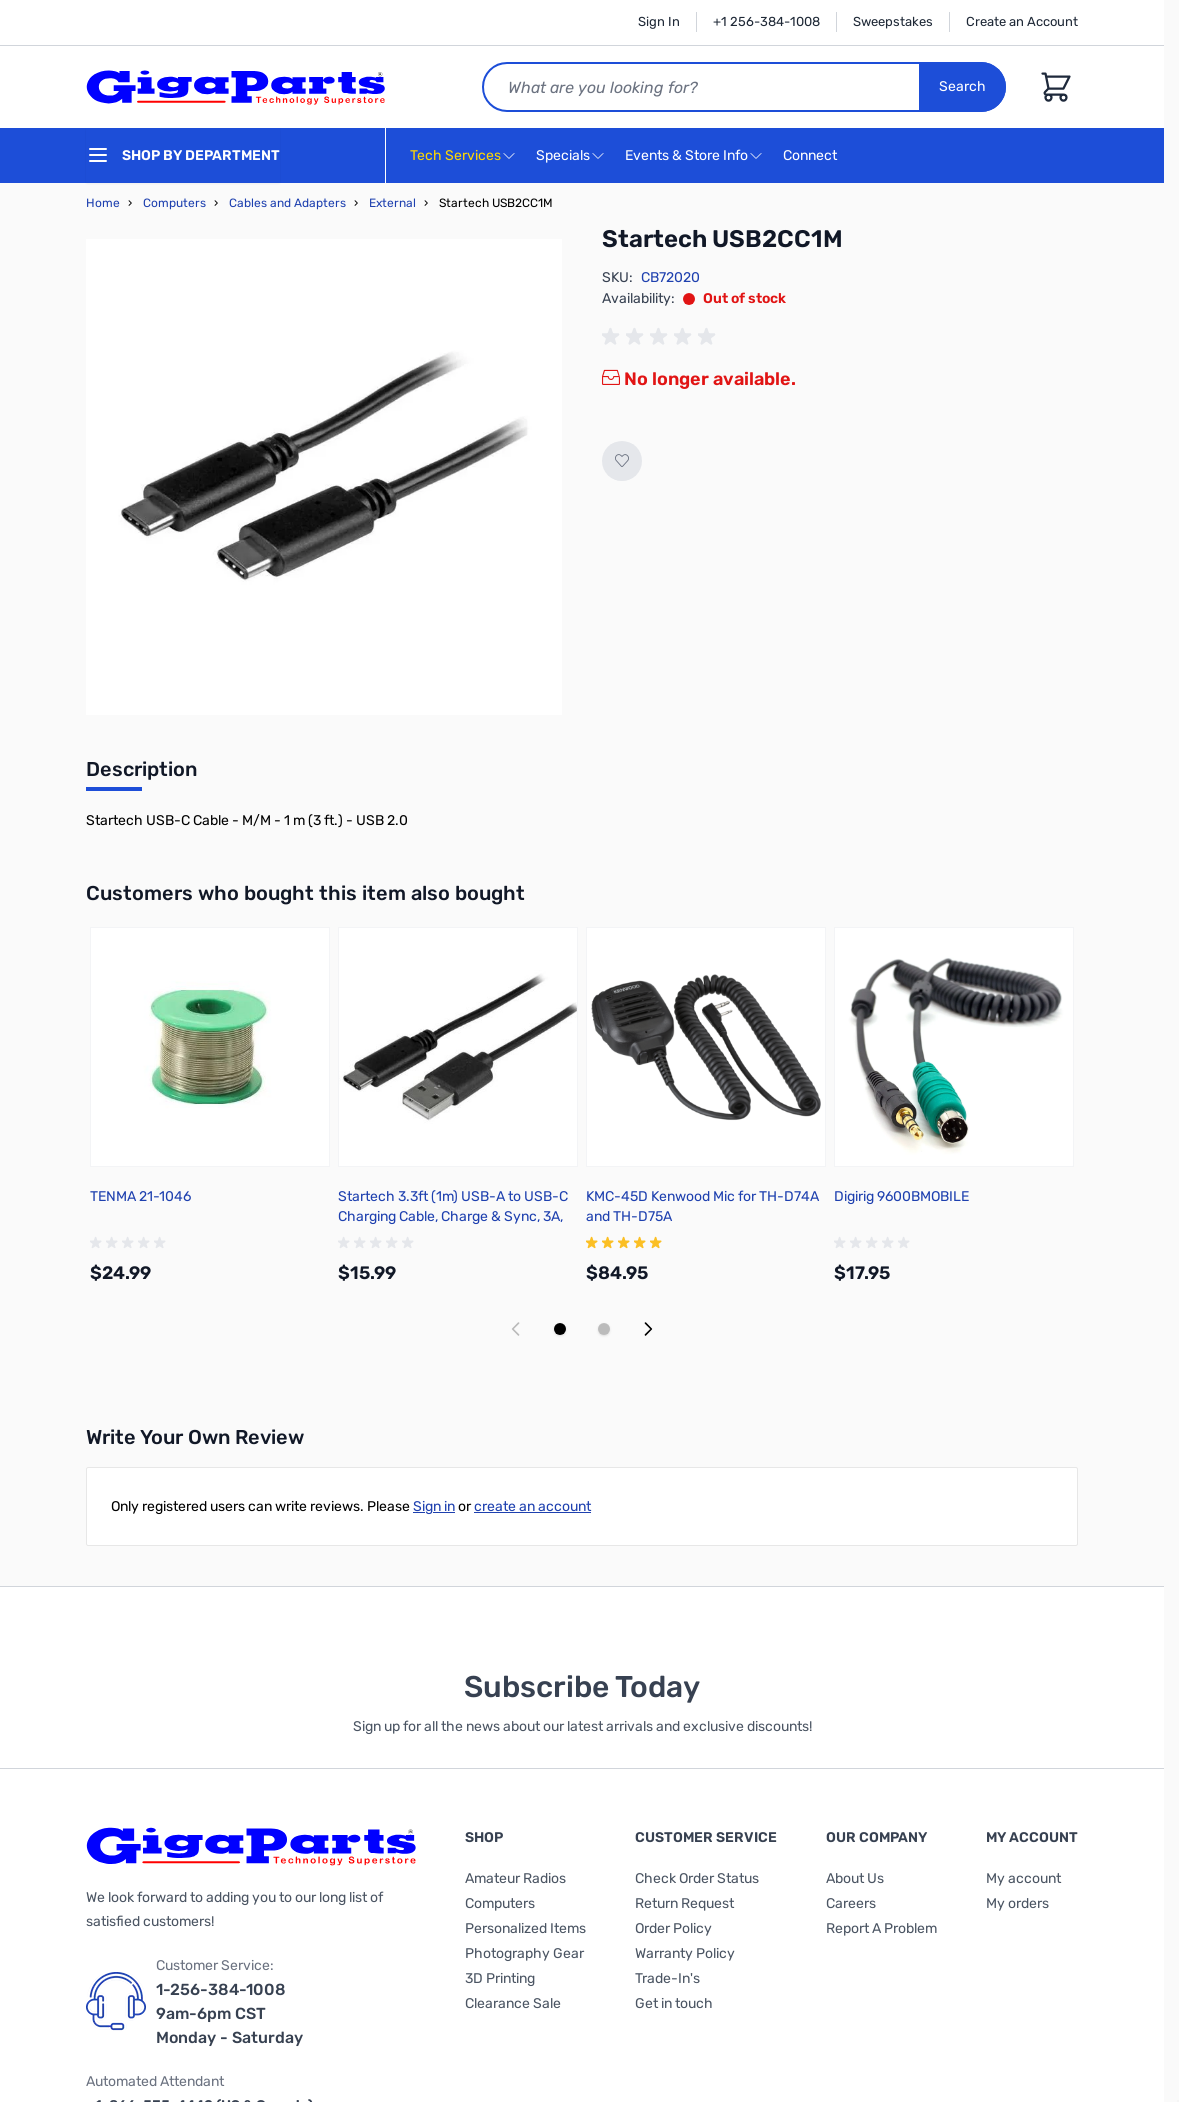 The width and height of the screenshot is (1179, 2102). I want to click on [group], so click(662, 337).